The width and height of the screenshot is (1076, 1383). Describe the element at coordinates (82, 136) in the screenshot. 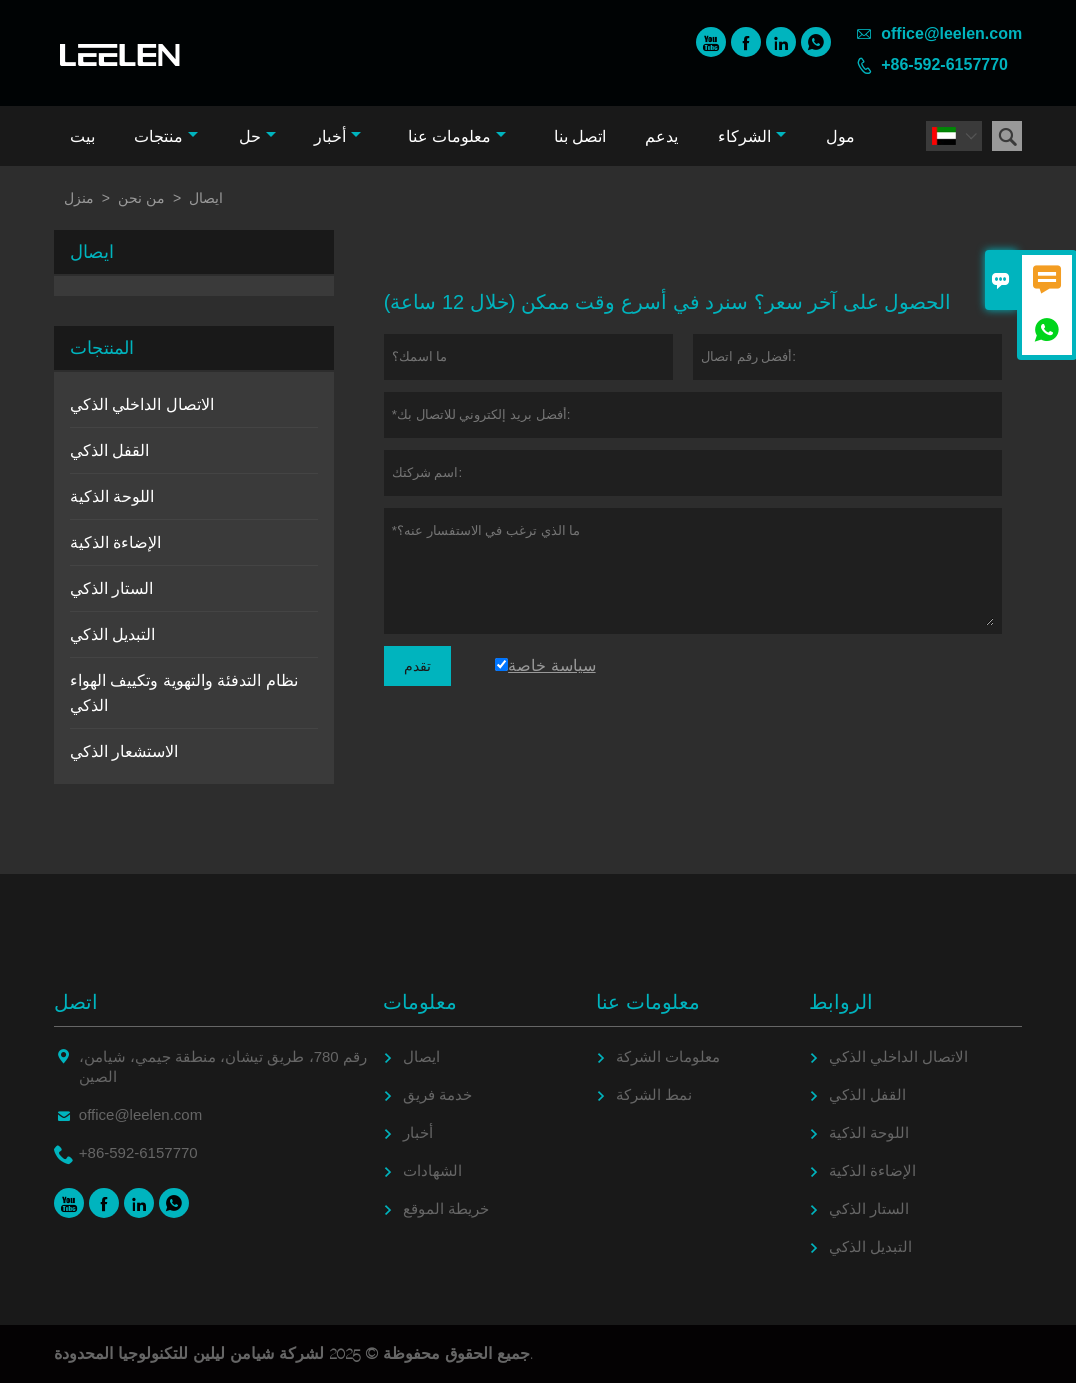

I see `بيت` at that location.